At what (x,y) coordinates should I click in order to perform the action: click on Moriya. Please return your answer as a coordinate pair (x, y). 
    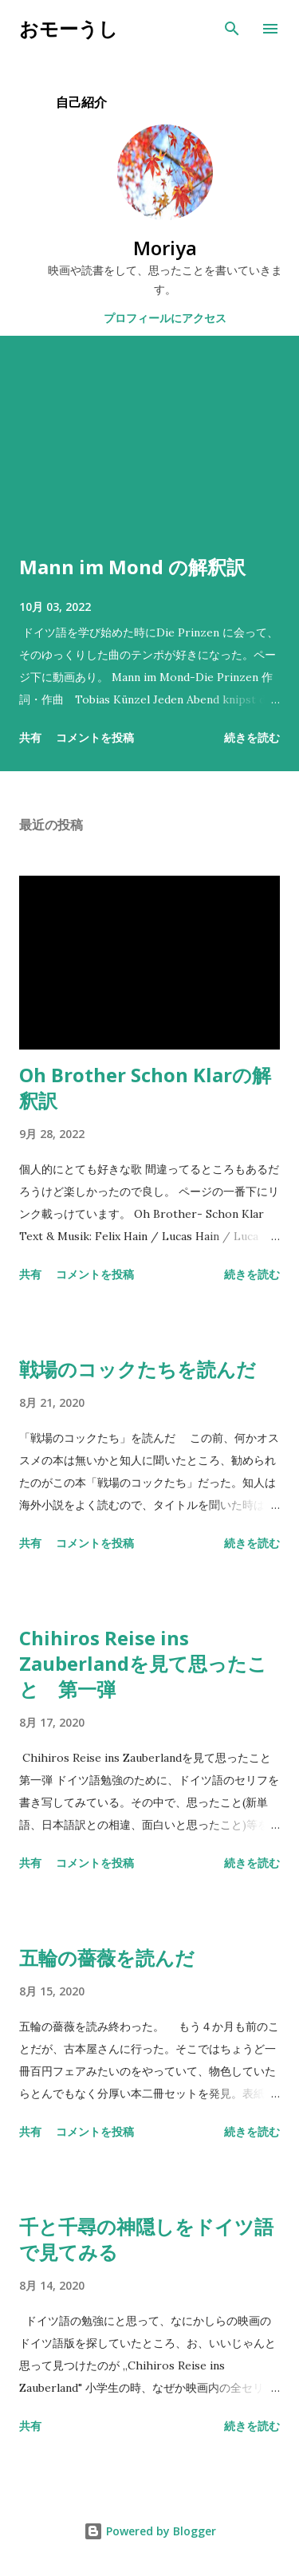
    Looking at the image, I should click on (165, 247).